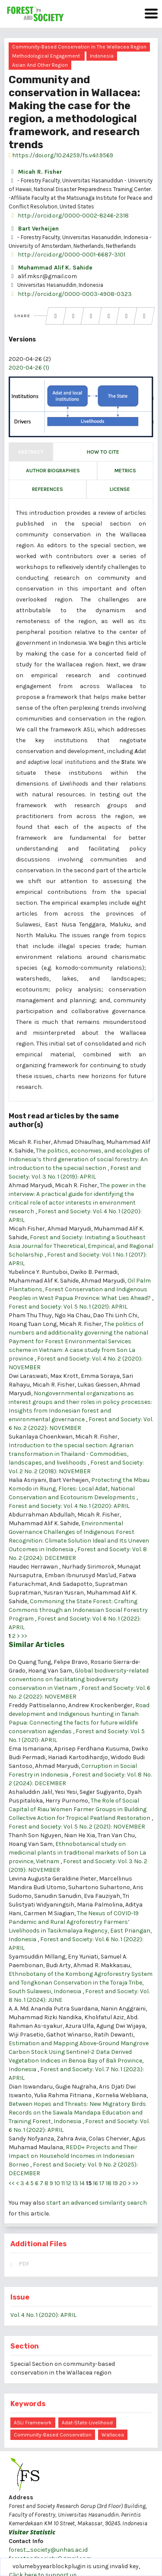 The width and height of the screenshot is (162, 2576). Describe the element at coordinates (78, 1610) in the screenshot. I see `Commoning the State Forest: Crafting Commons through an Indonesian Social Forestry Program` at that location.